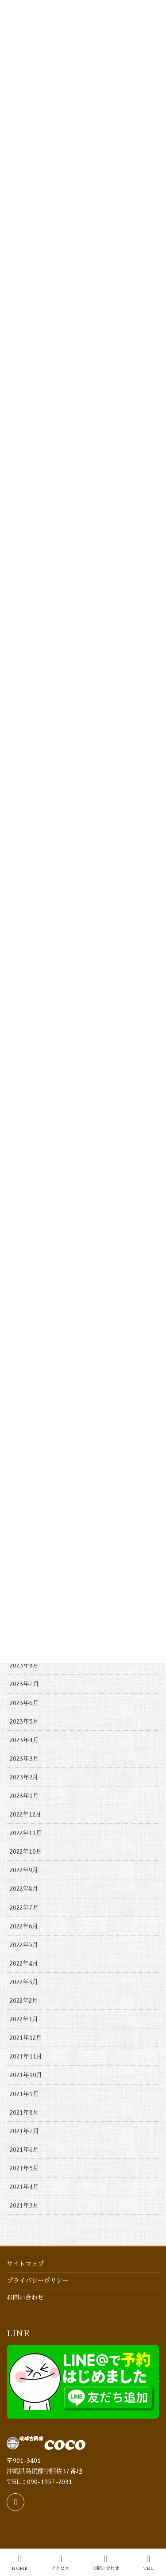 The height and width of the screenshot is (2576, 166). What do you see at coordinates (24, 2187) in the screenshot?
I see `2021年4月` at bounding box center [24, 2187].